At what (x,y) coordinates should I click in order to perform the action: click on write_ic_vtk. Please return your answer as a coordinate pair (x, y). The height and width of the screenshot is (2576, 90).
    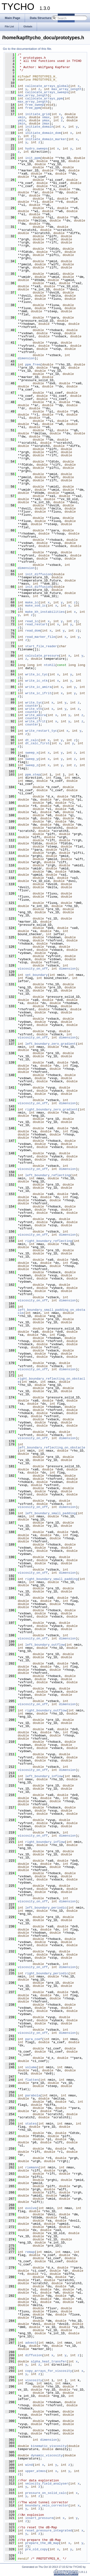
    Looking at the image, I should click on (36, 680).